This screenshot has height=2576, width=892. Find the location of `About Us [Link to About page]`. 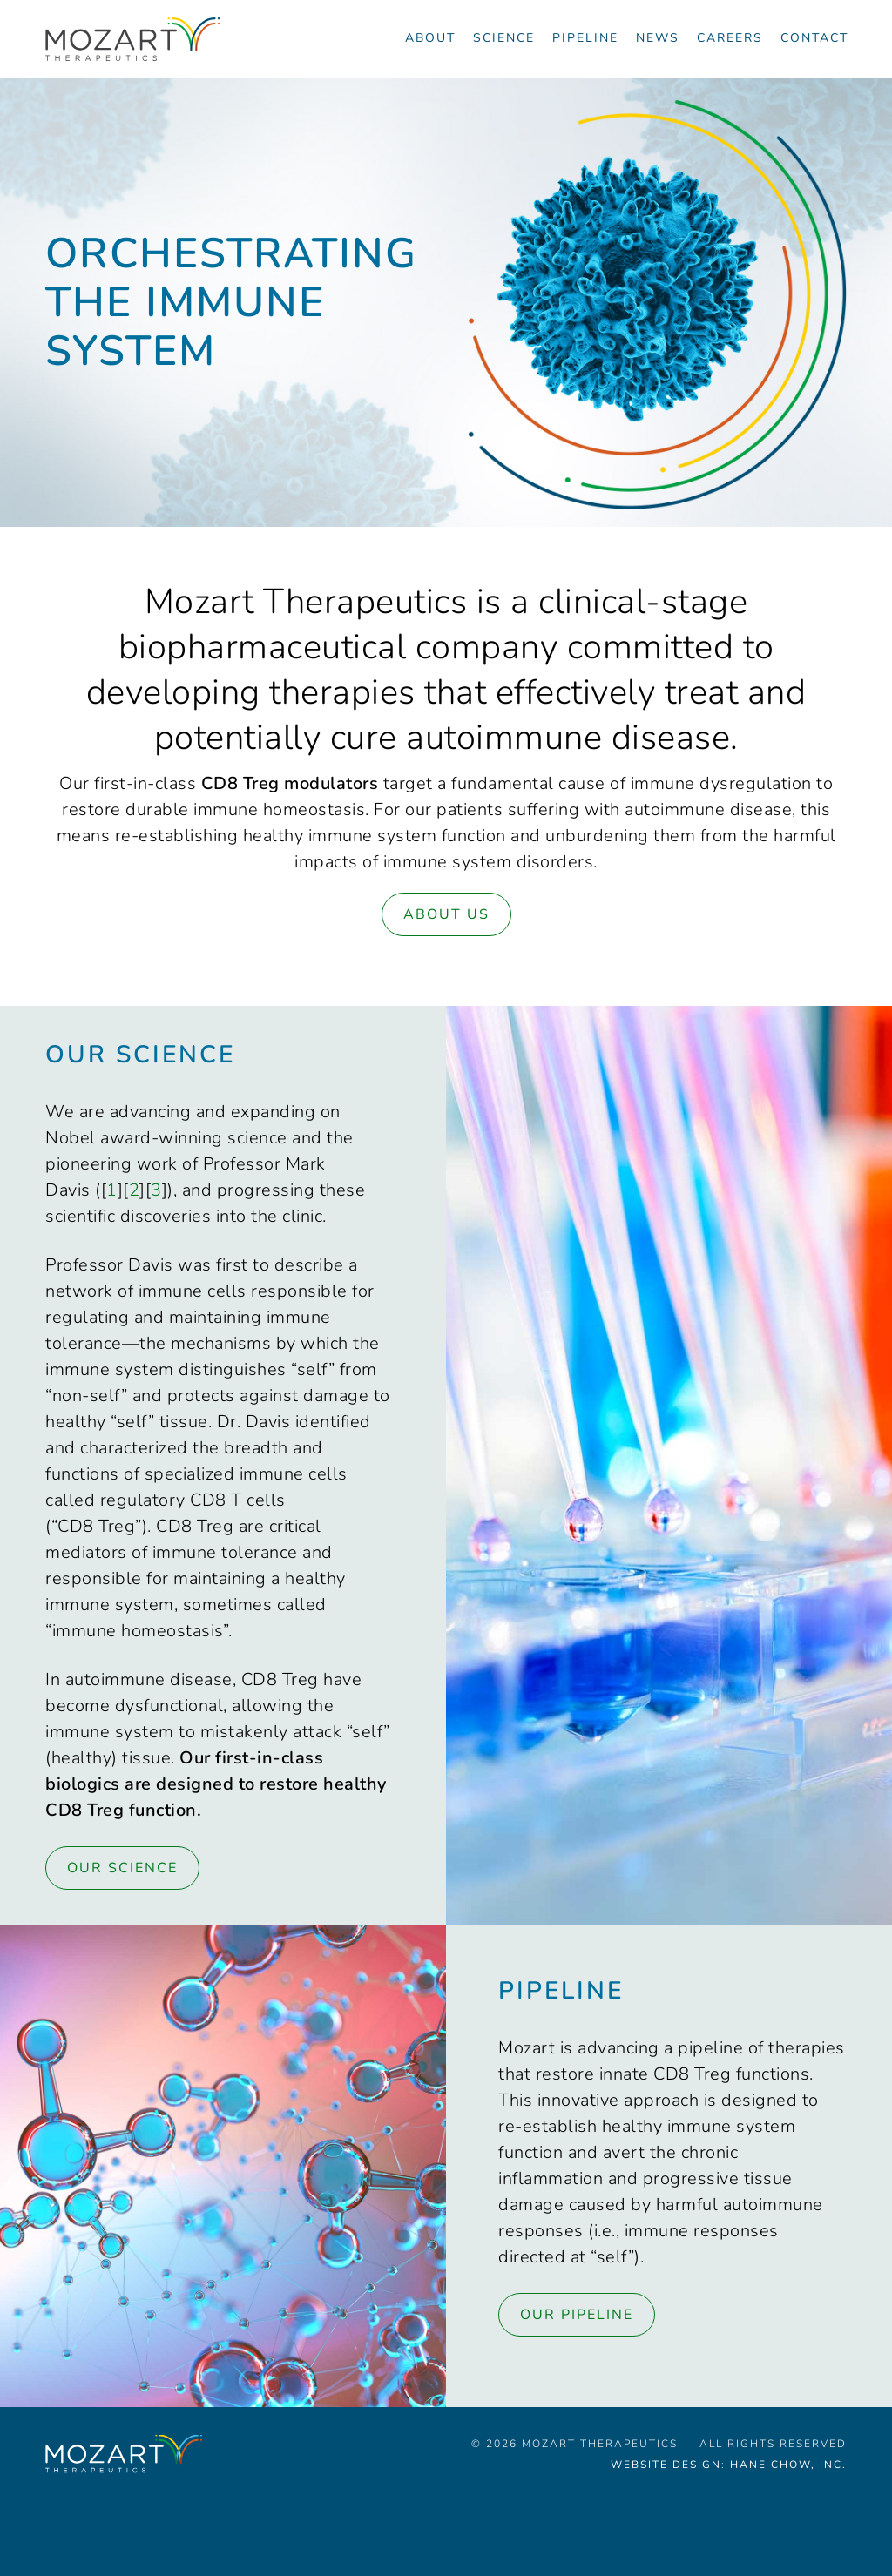

About Us [Link to About page] is located at coordinates (446, 914).